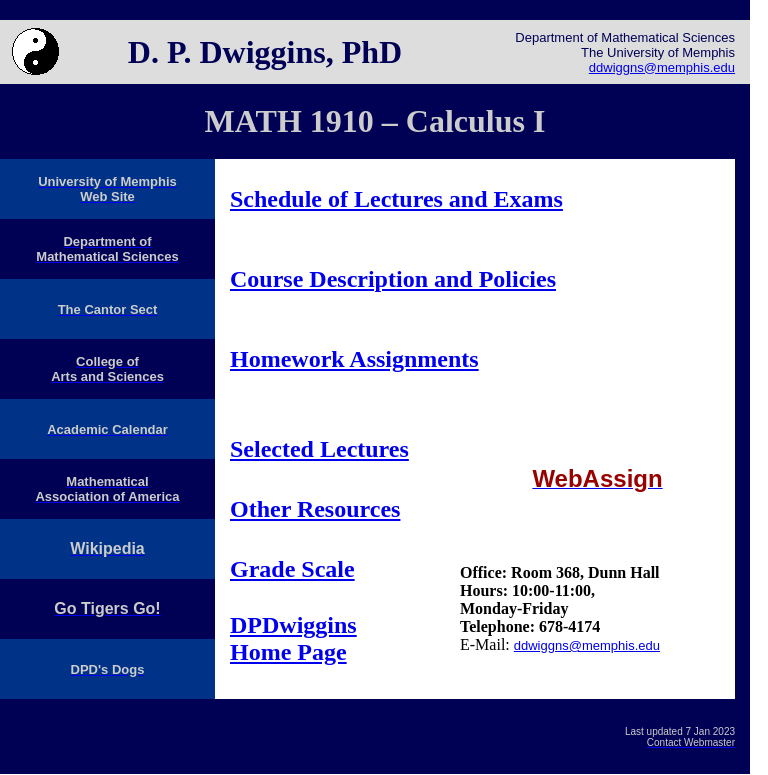  What do you see at coordinates (292, 569) in the screenshot?
I see `Grade Scale` at bounding box center [292, 569].